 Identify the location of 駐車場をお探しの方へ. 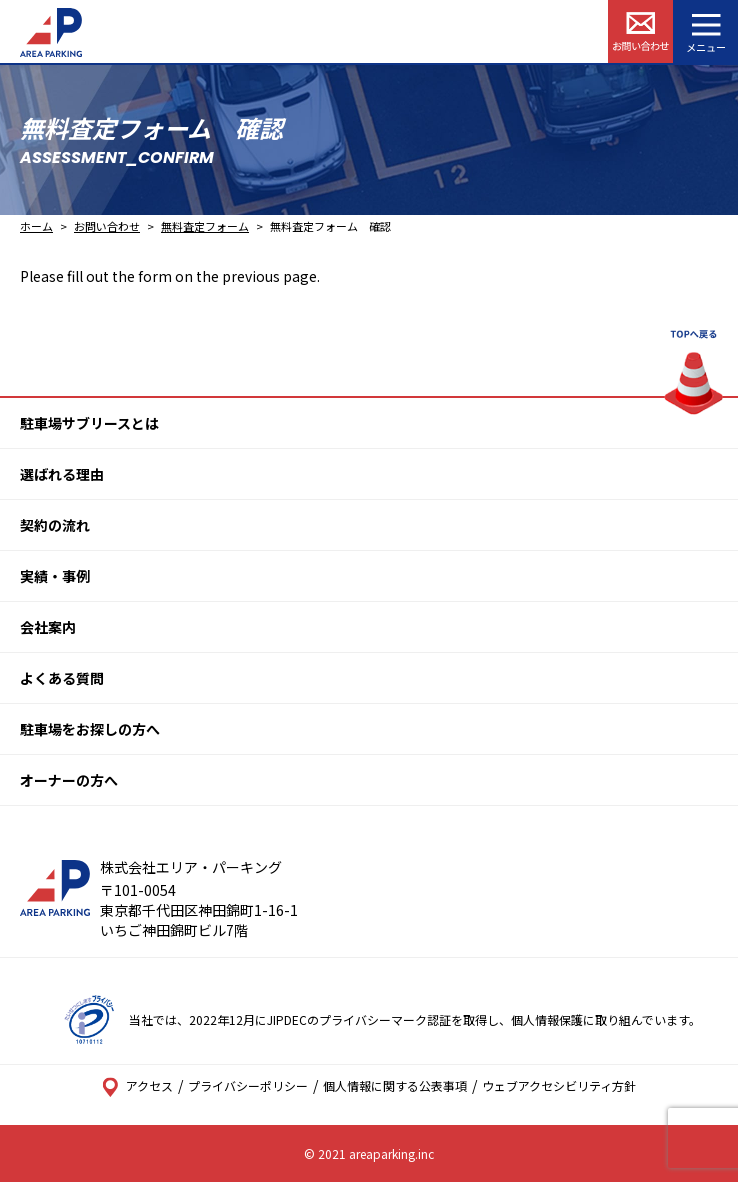
(90, 729).